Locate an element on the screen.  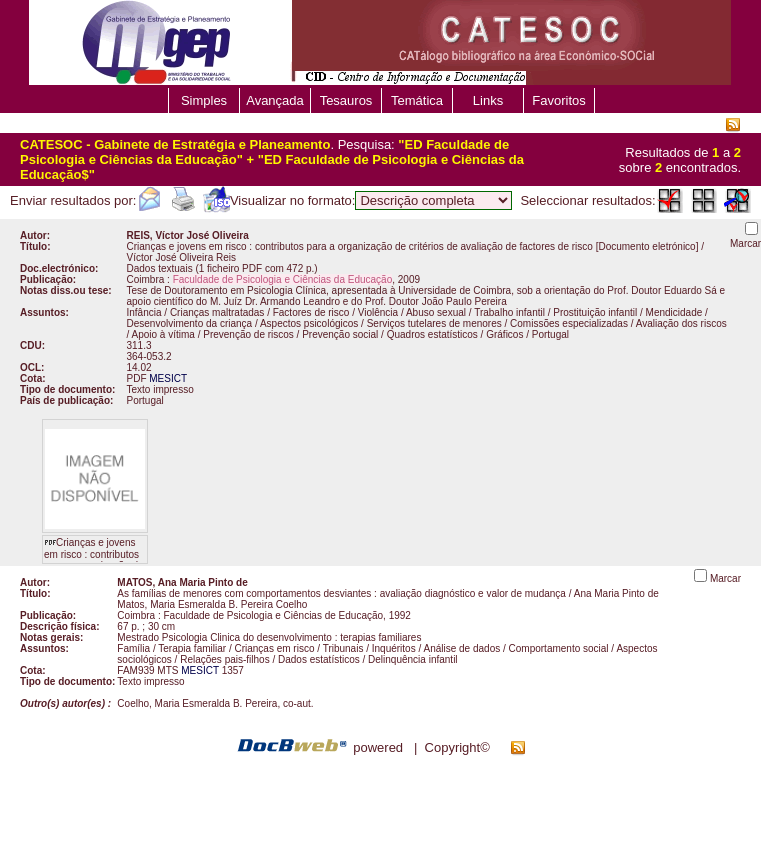
Trabalho infantil is located at coordinates (509, 312).